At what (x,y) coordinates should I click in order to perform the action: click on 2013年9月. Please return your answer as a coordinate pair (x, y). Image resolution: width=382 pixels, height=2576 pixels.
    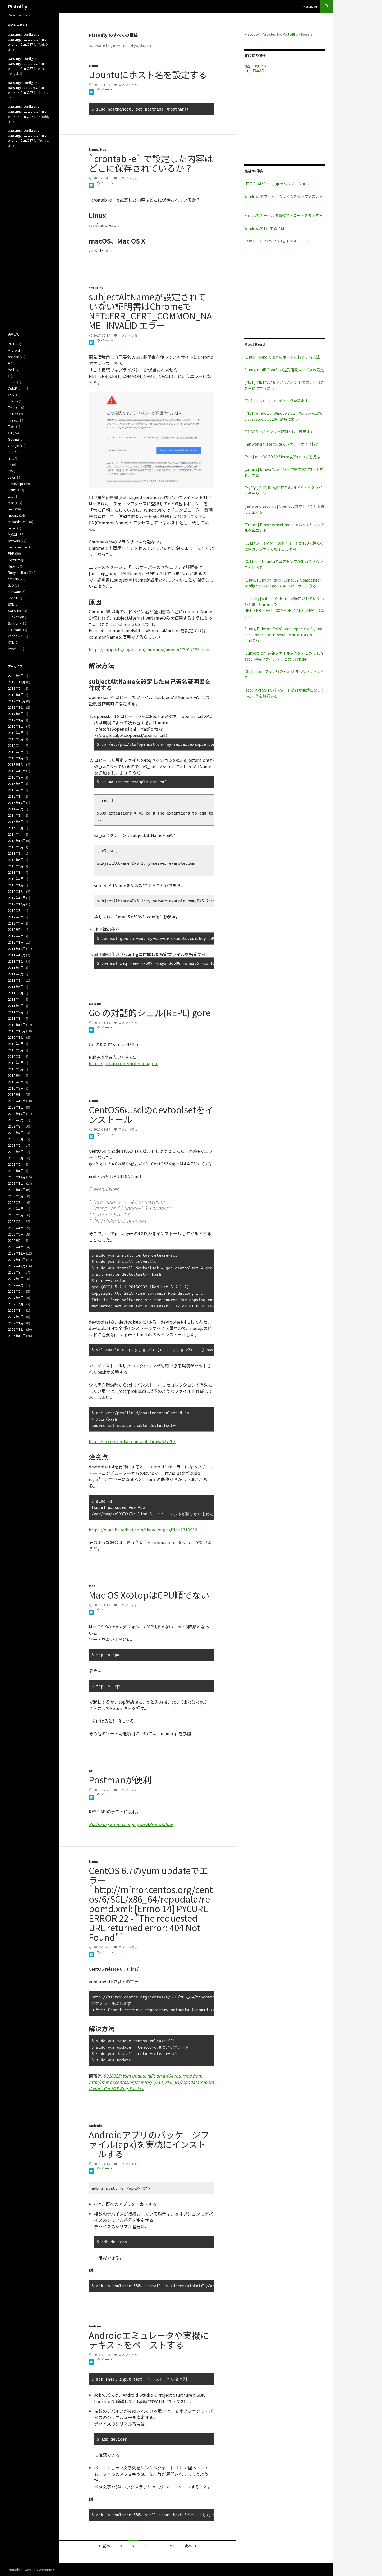
    Looking at the image, I should click on (16, 847).